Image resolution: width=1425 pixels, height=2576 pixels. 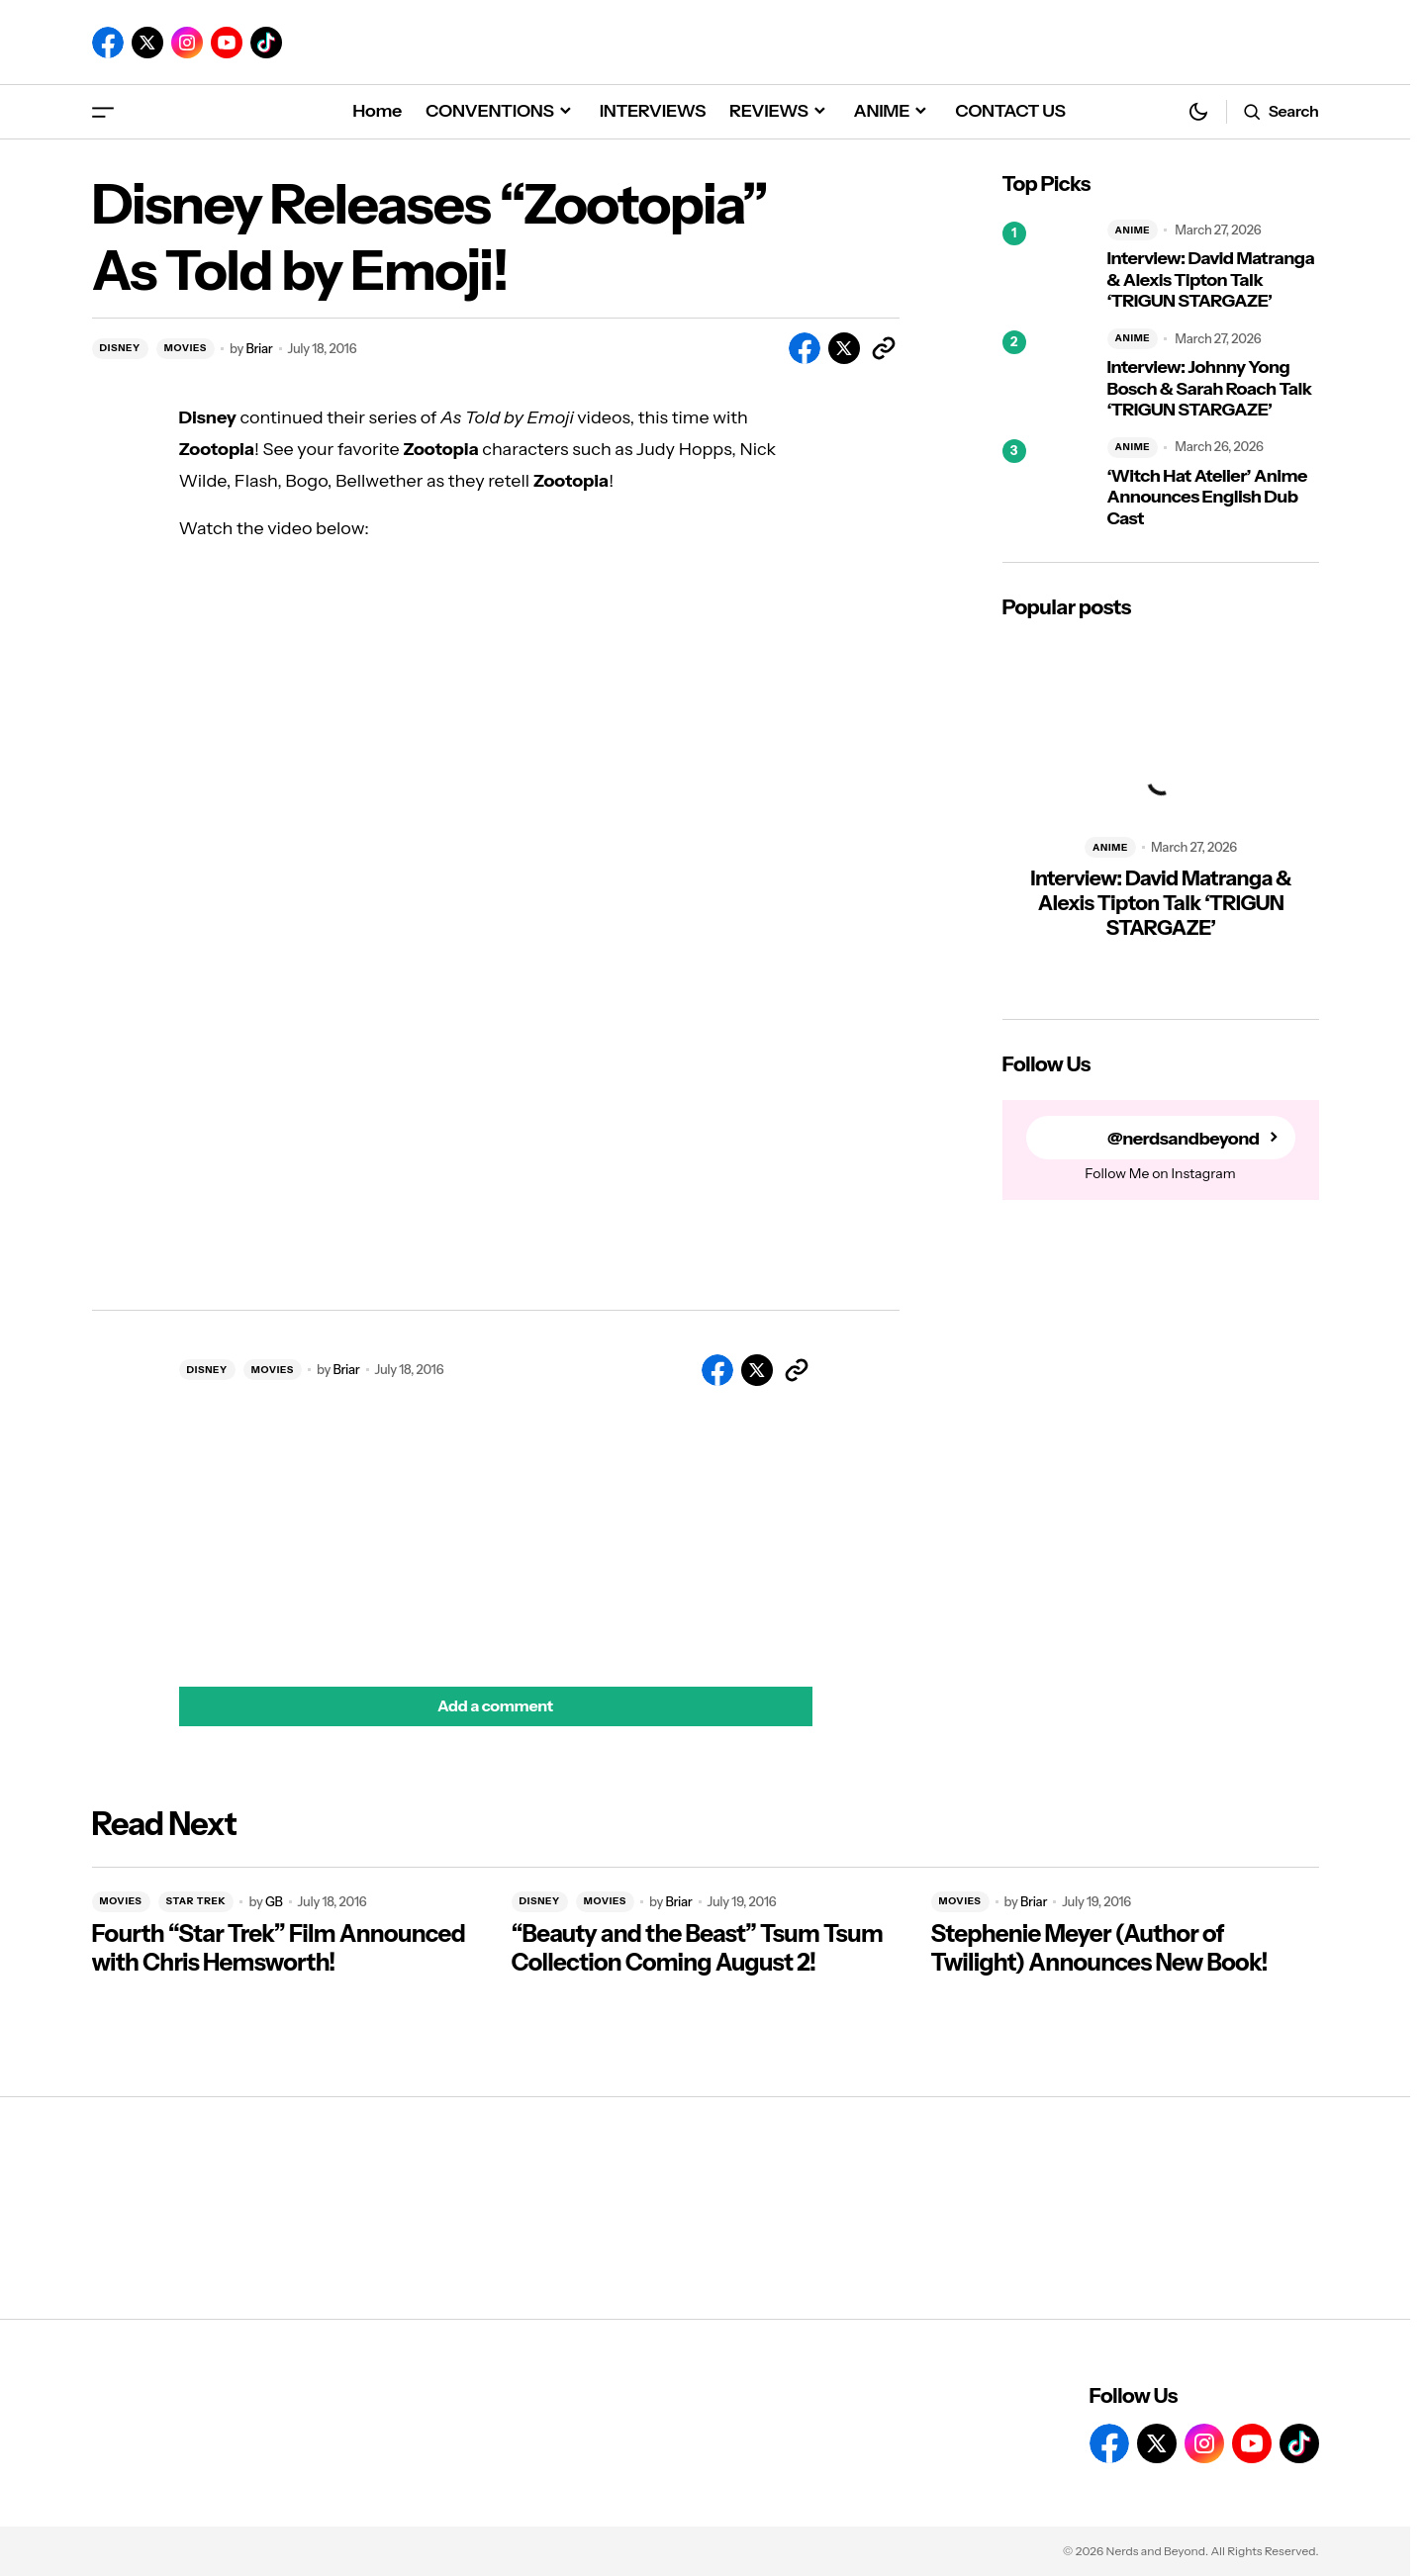 What do you see at coordinates (1099, 1948) in the screenshot?
I see `Stephenie Meyer (Author of Twilight) Announces New Book!` at bounding box center [1099, 1948].